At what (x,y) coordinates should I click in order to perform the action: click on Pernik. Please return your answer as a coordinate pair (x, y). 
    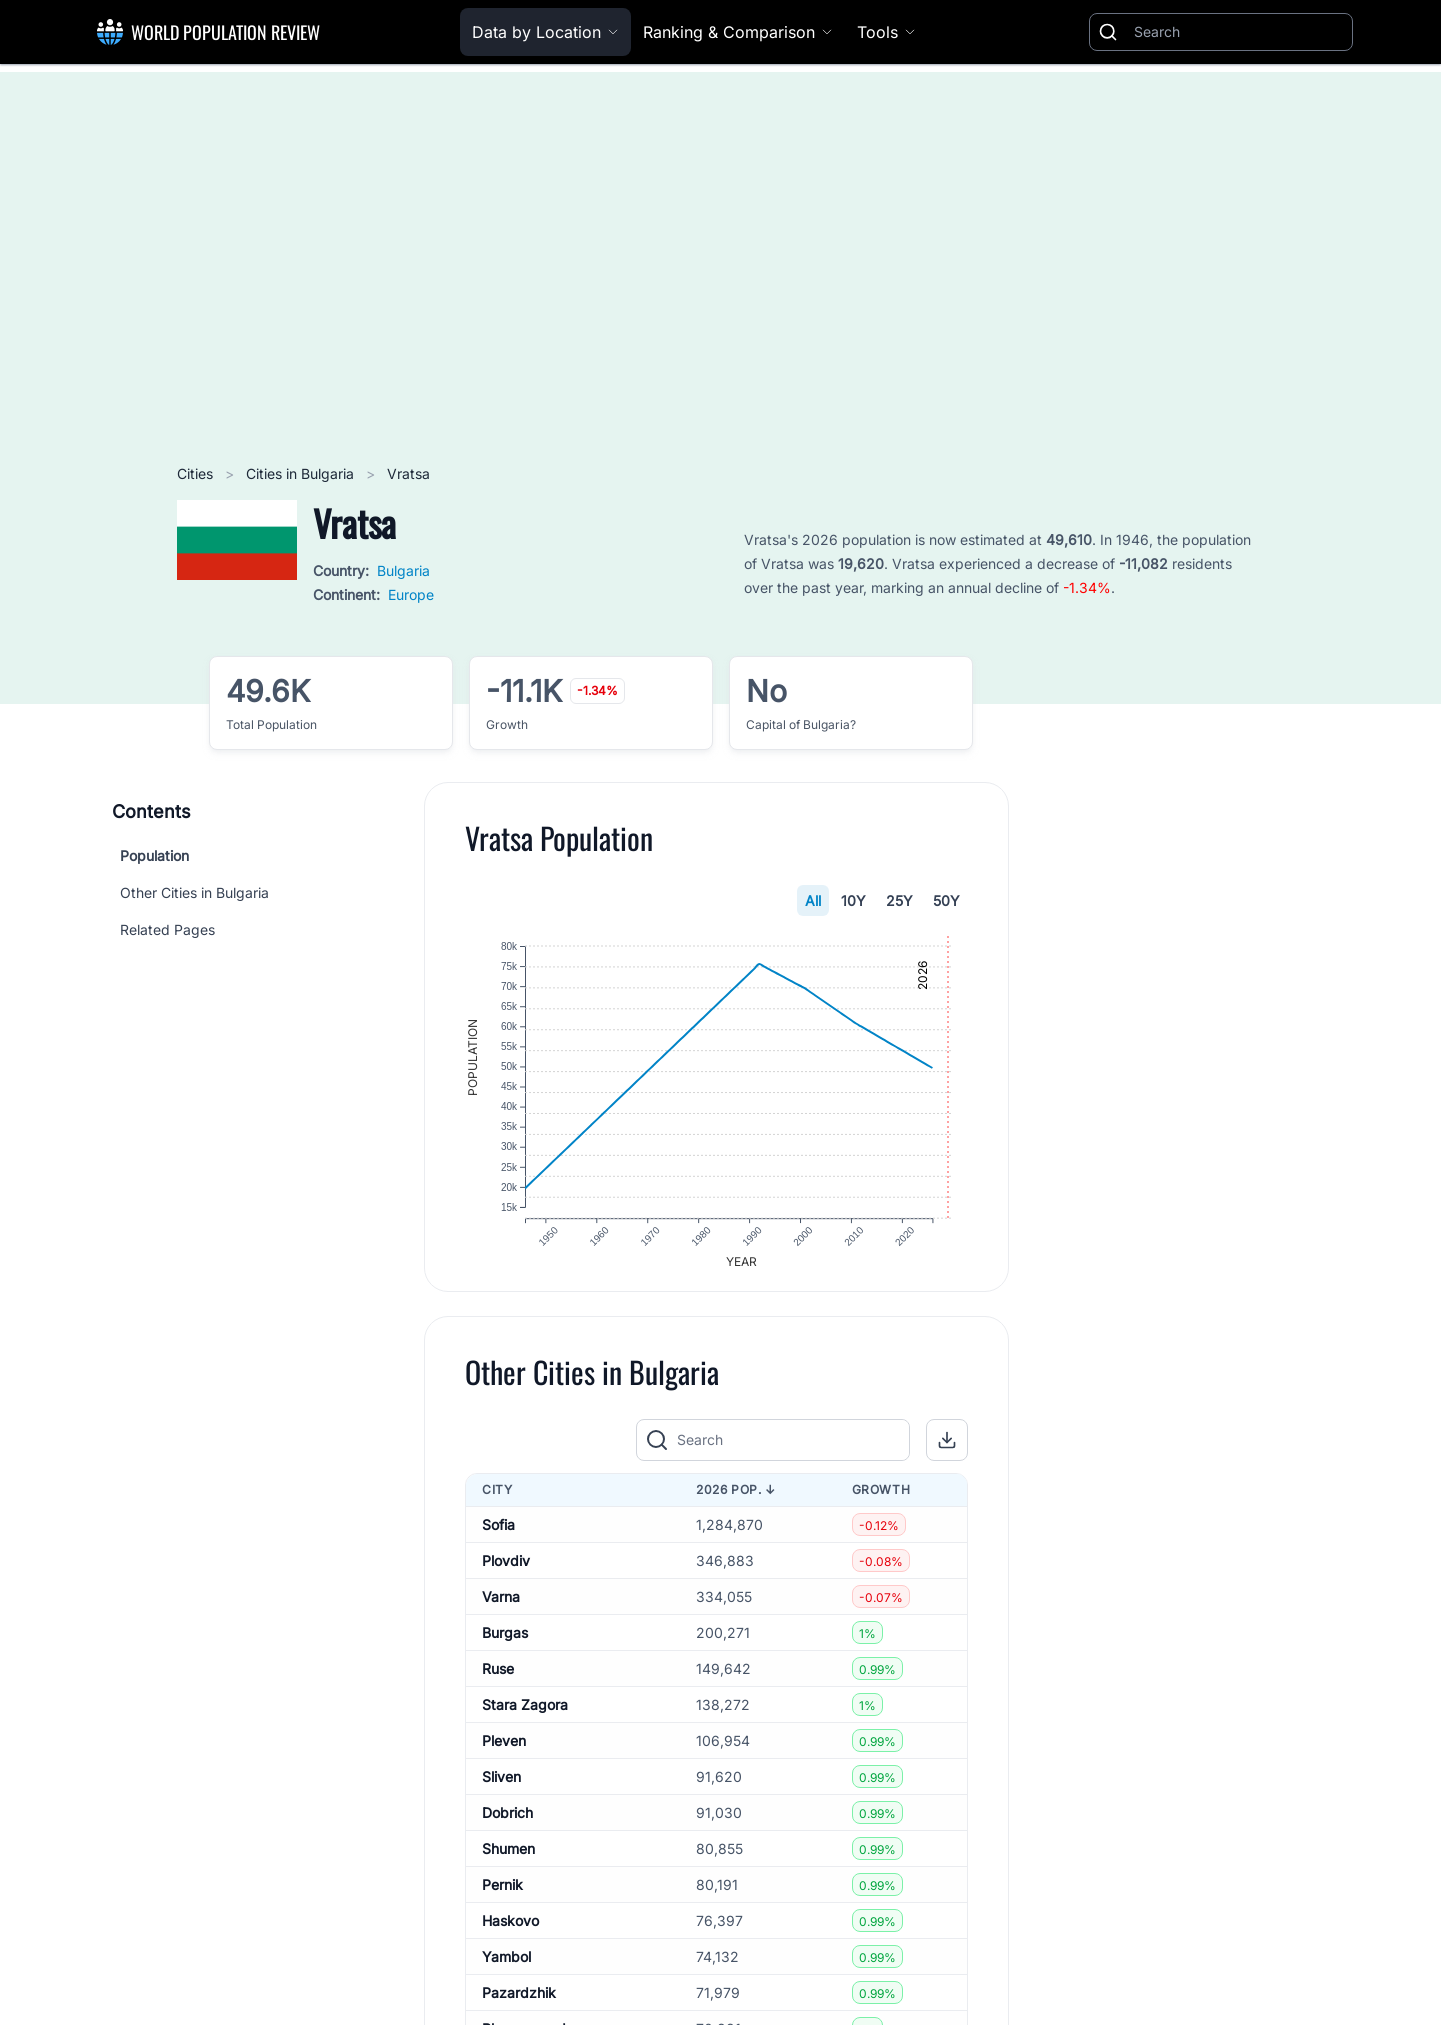
    Looking at the image, I should click on (502, 1895).